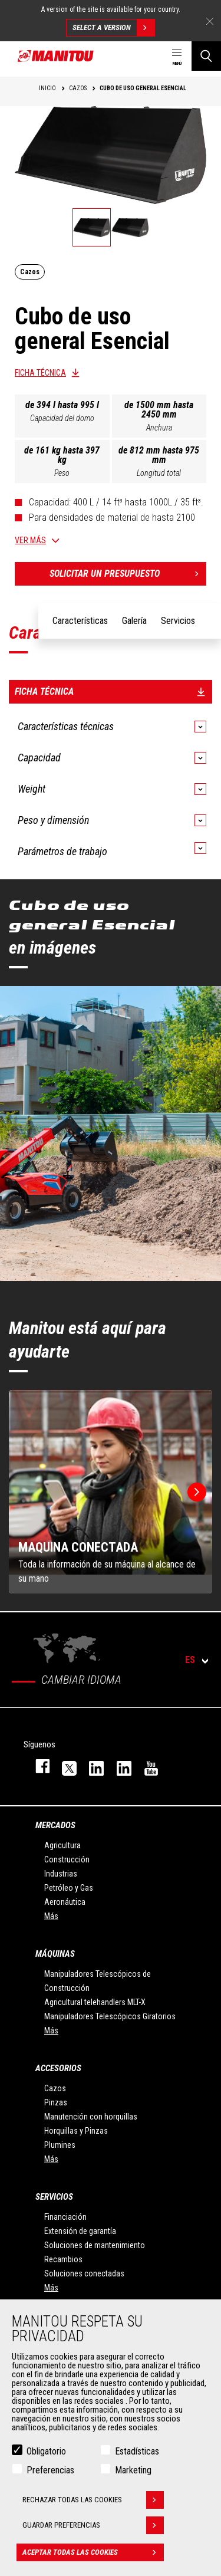 Image resolution: width=221 pixels, height=2576 pixels. What do you see at coordinates (37, 1766) in the screenshot?
I see `facebook` at bounding box center [37, 1766].